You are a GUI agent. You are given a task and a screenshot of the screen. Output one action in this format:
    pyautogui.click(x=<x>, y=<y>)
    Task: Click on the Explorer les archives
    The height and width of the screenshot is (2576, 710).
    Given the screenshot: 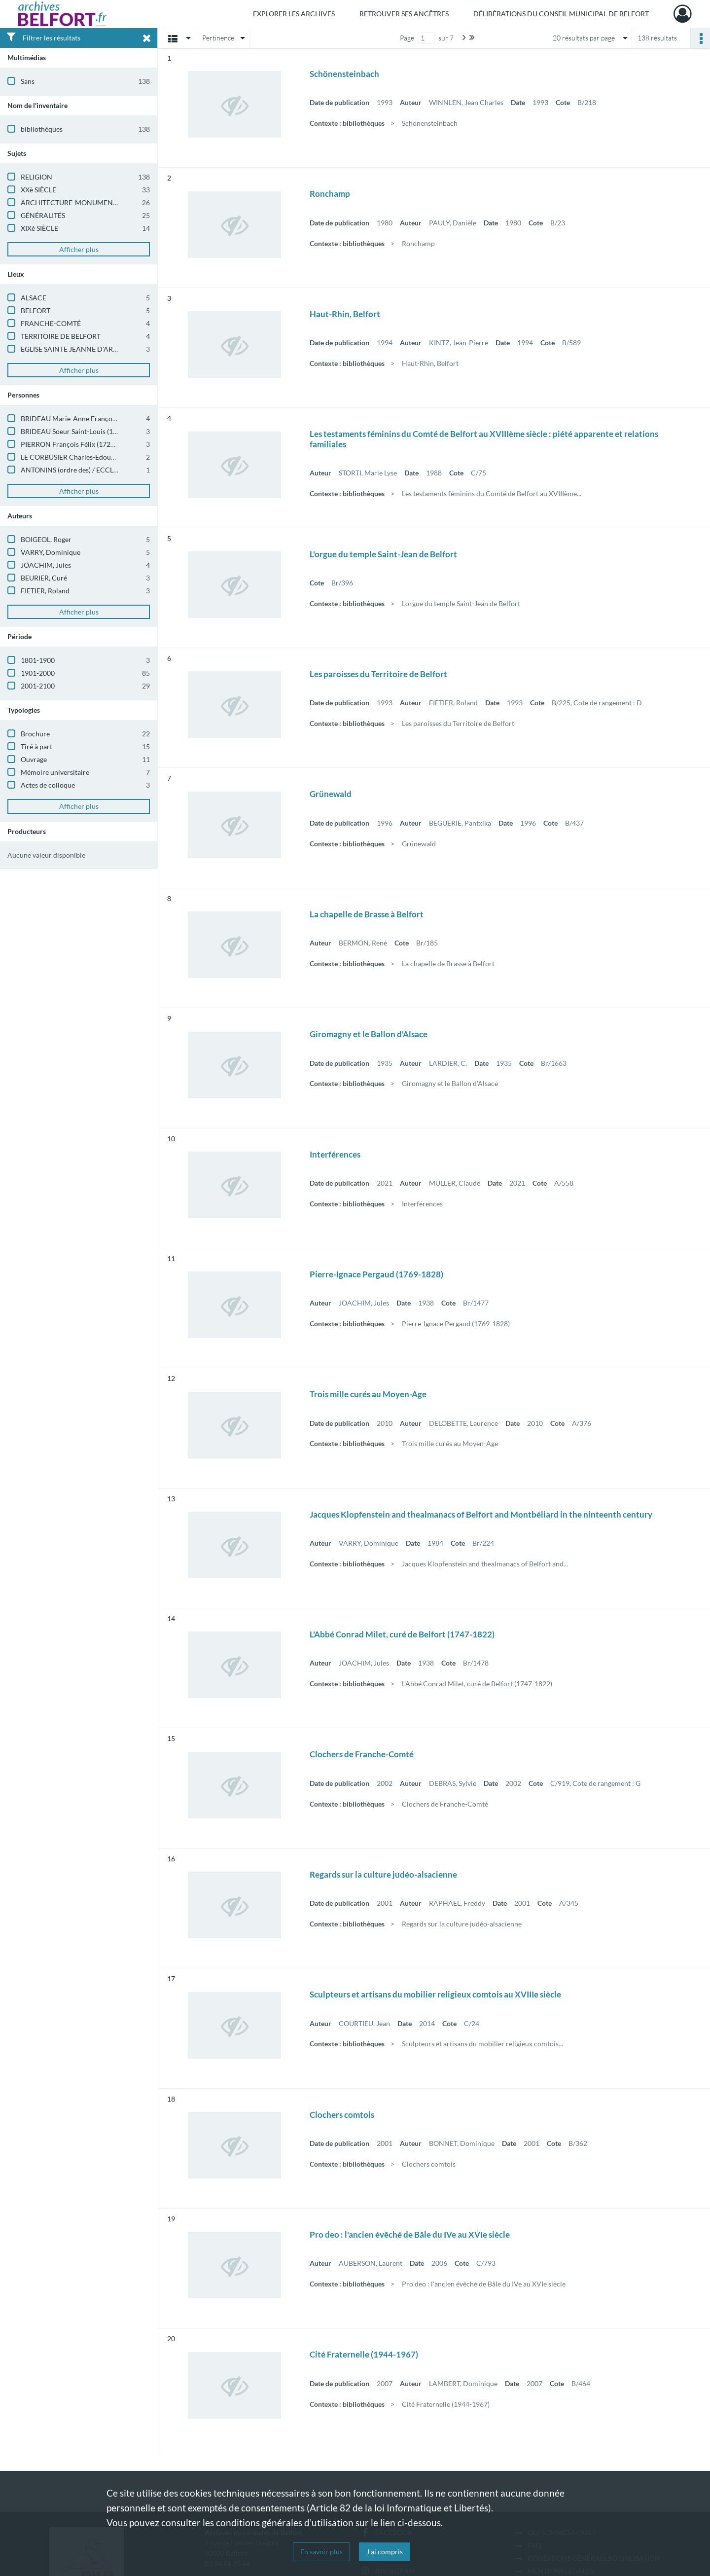 What is the action you would take?
    pyautogui.click(x=294, y=13)
    